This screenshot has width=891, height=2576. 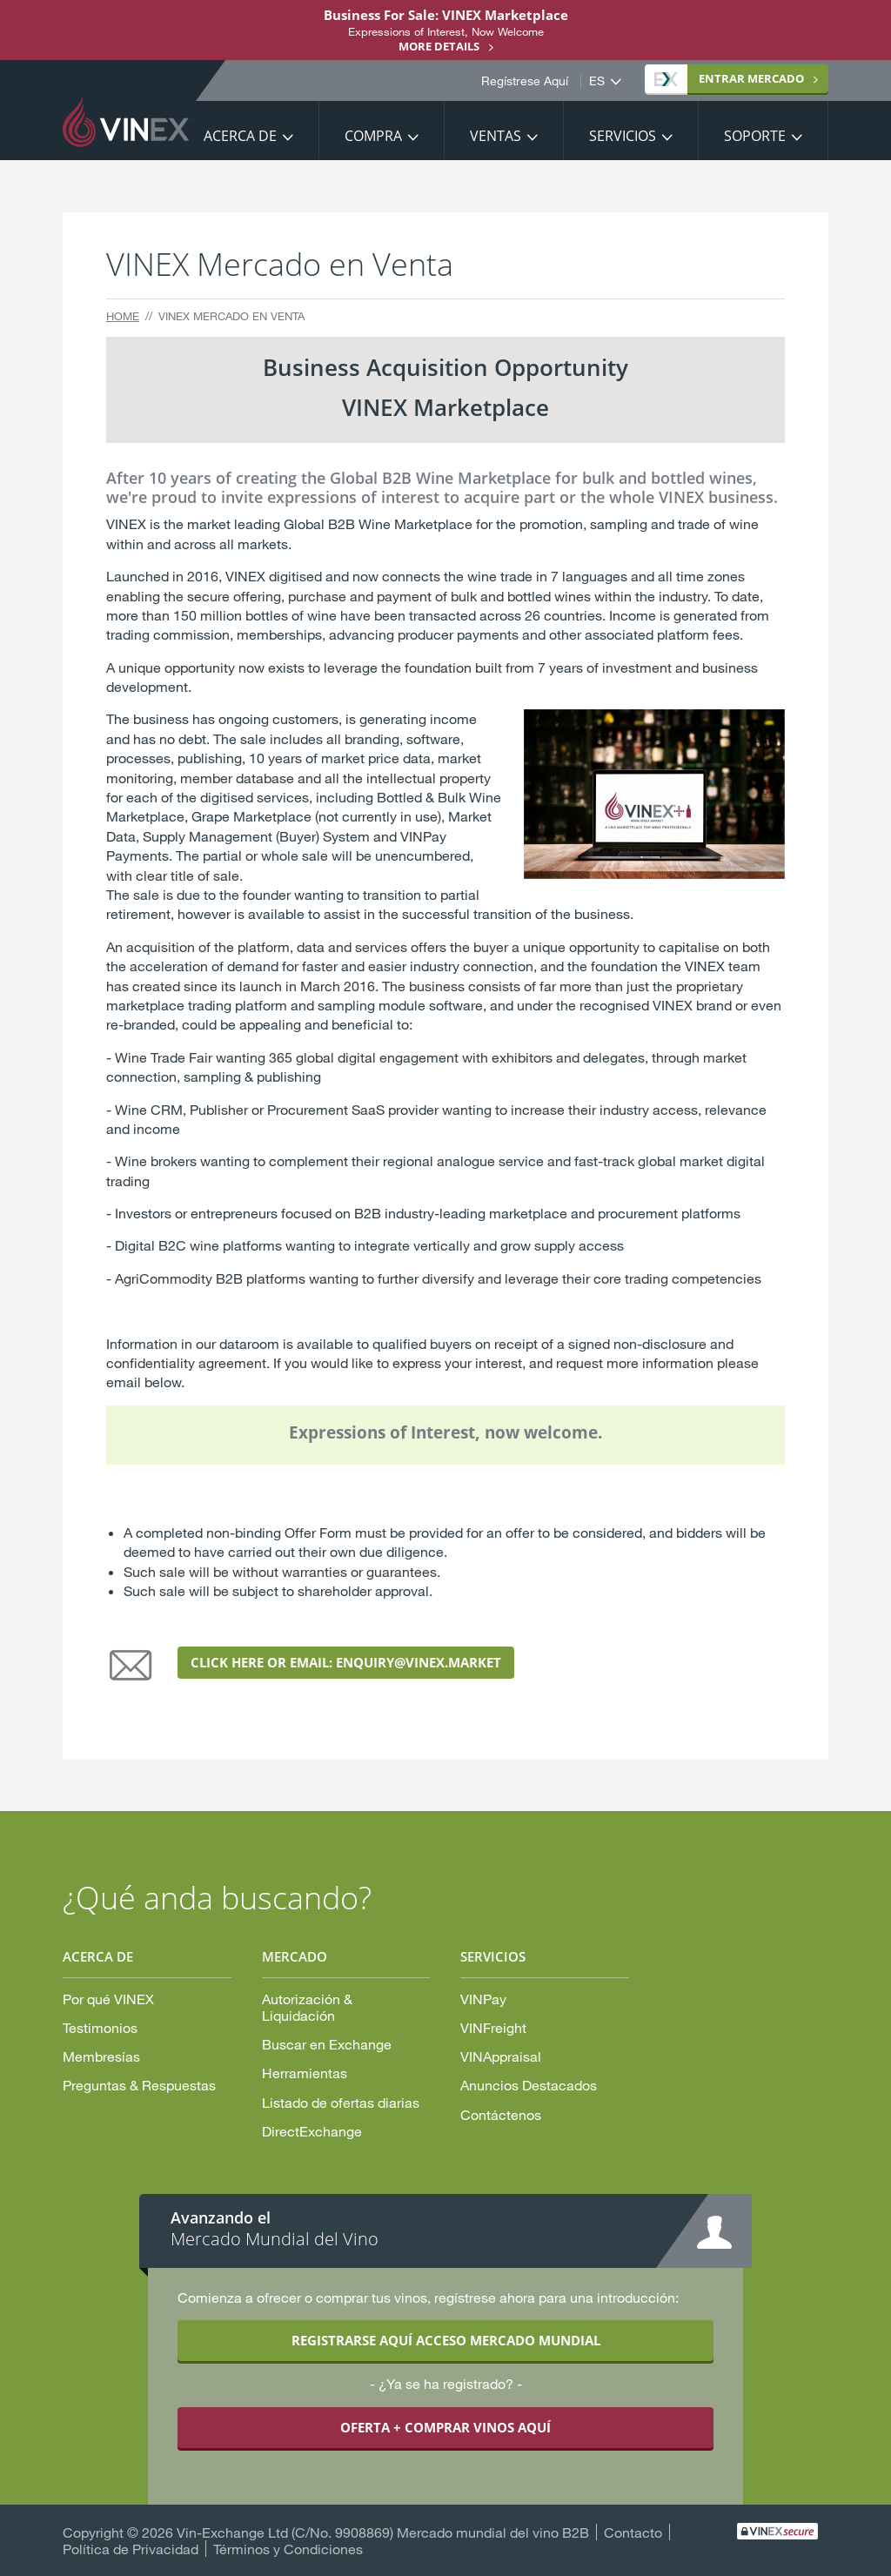 I want to click on Home, so click(x=122, y=316).